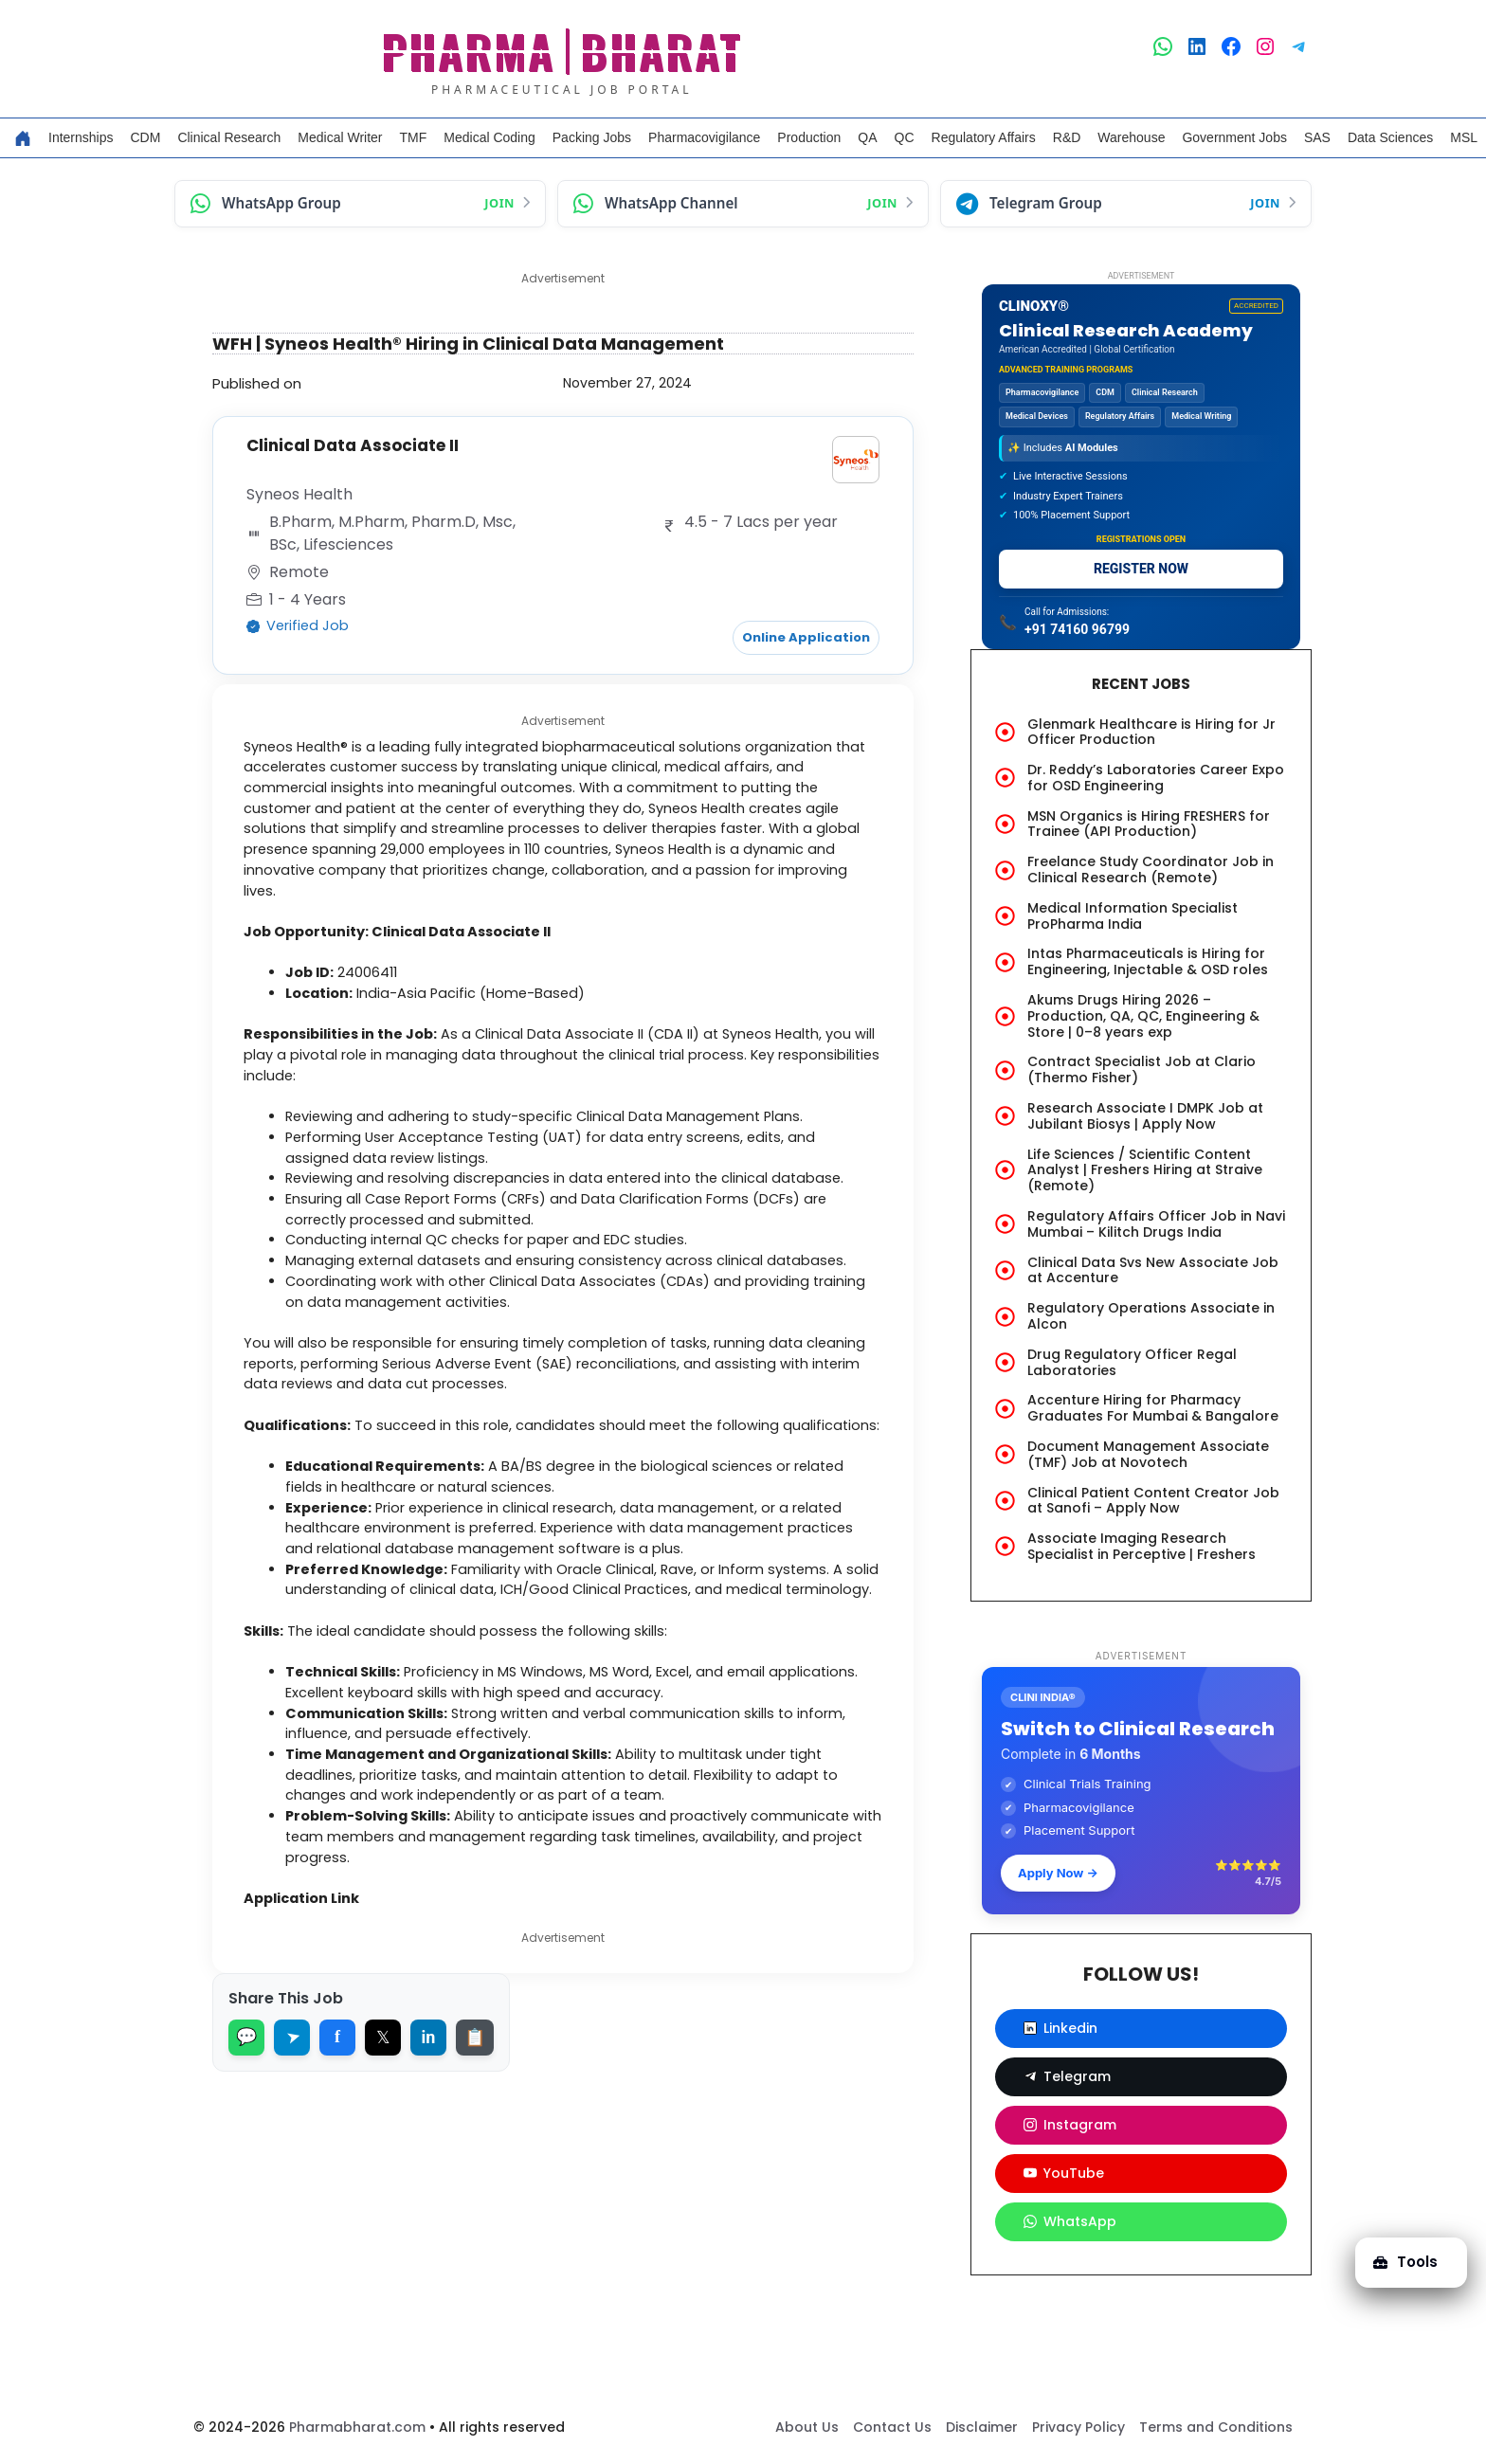 This screenshot has width=1486, height=2464. What do you see at coordinates (1058, 1872) in the screenshot?
I see `Apply Now` at bounding box center [1058, 1872].